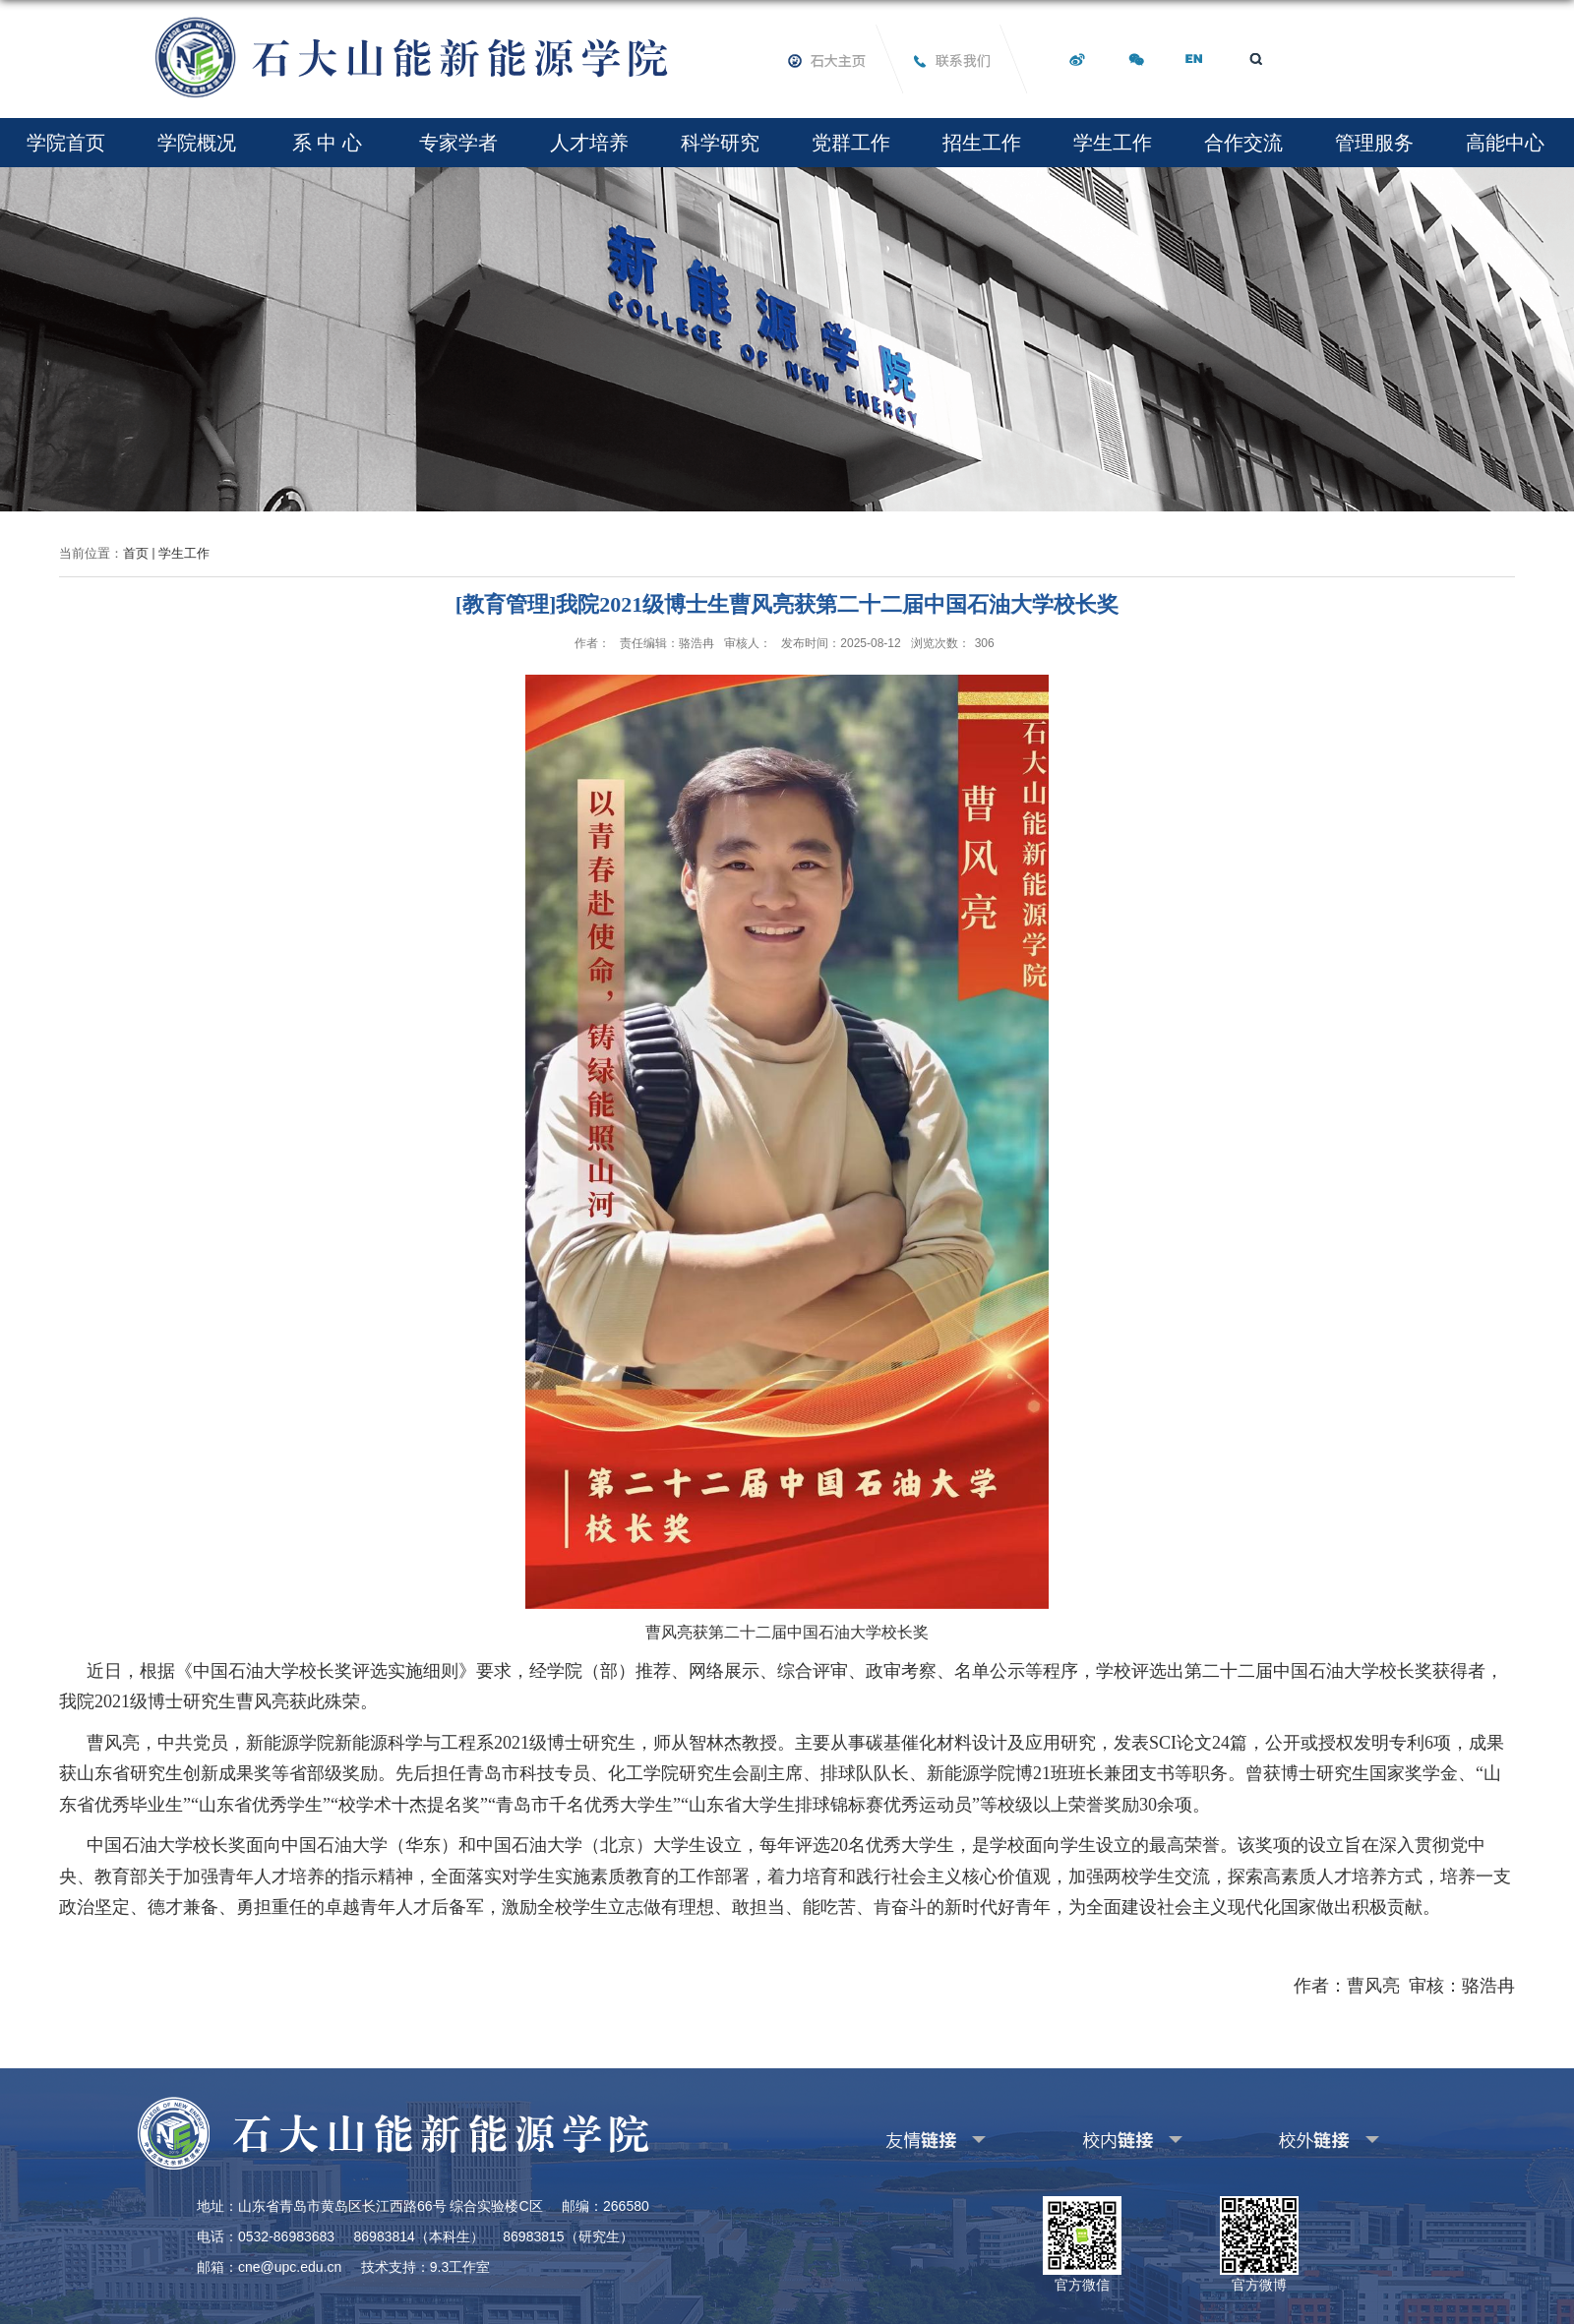 This screenshot has width=1574, height=2324. What do you see at coordinates (851, 142) in the screenshot?
I see `党群工作` at bounding box center [851, 142].